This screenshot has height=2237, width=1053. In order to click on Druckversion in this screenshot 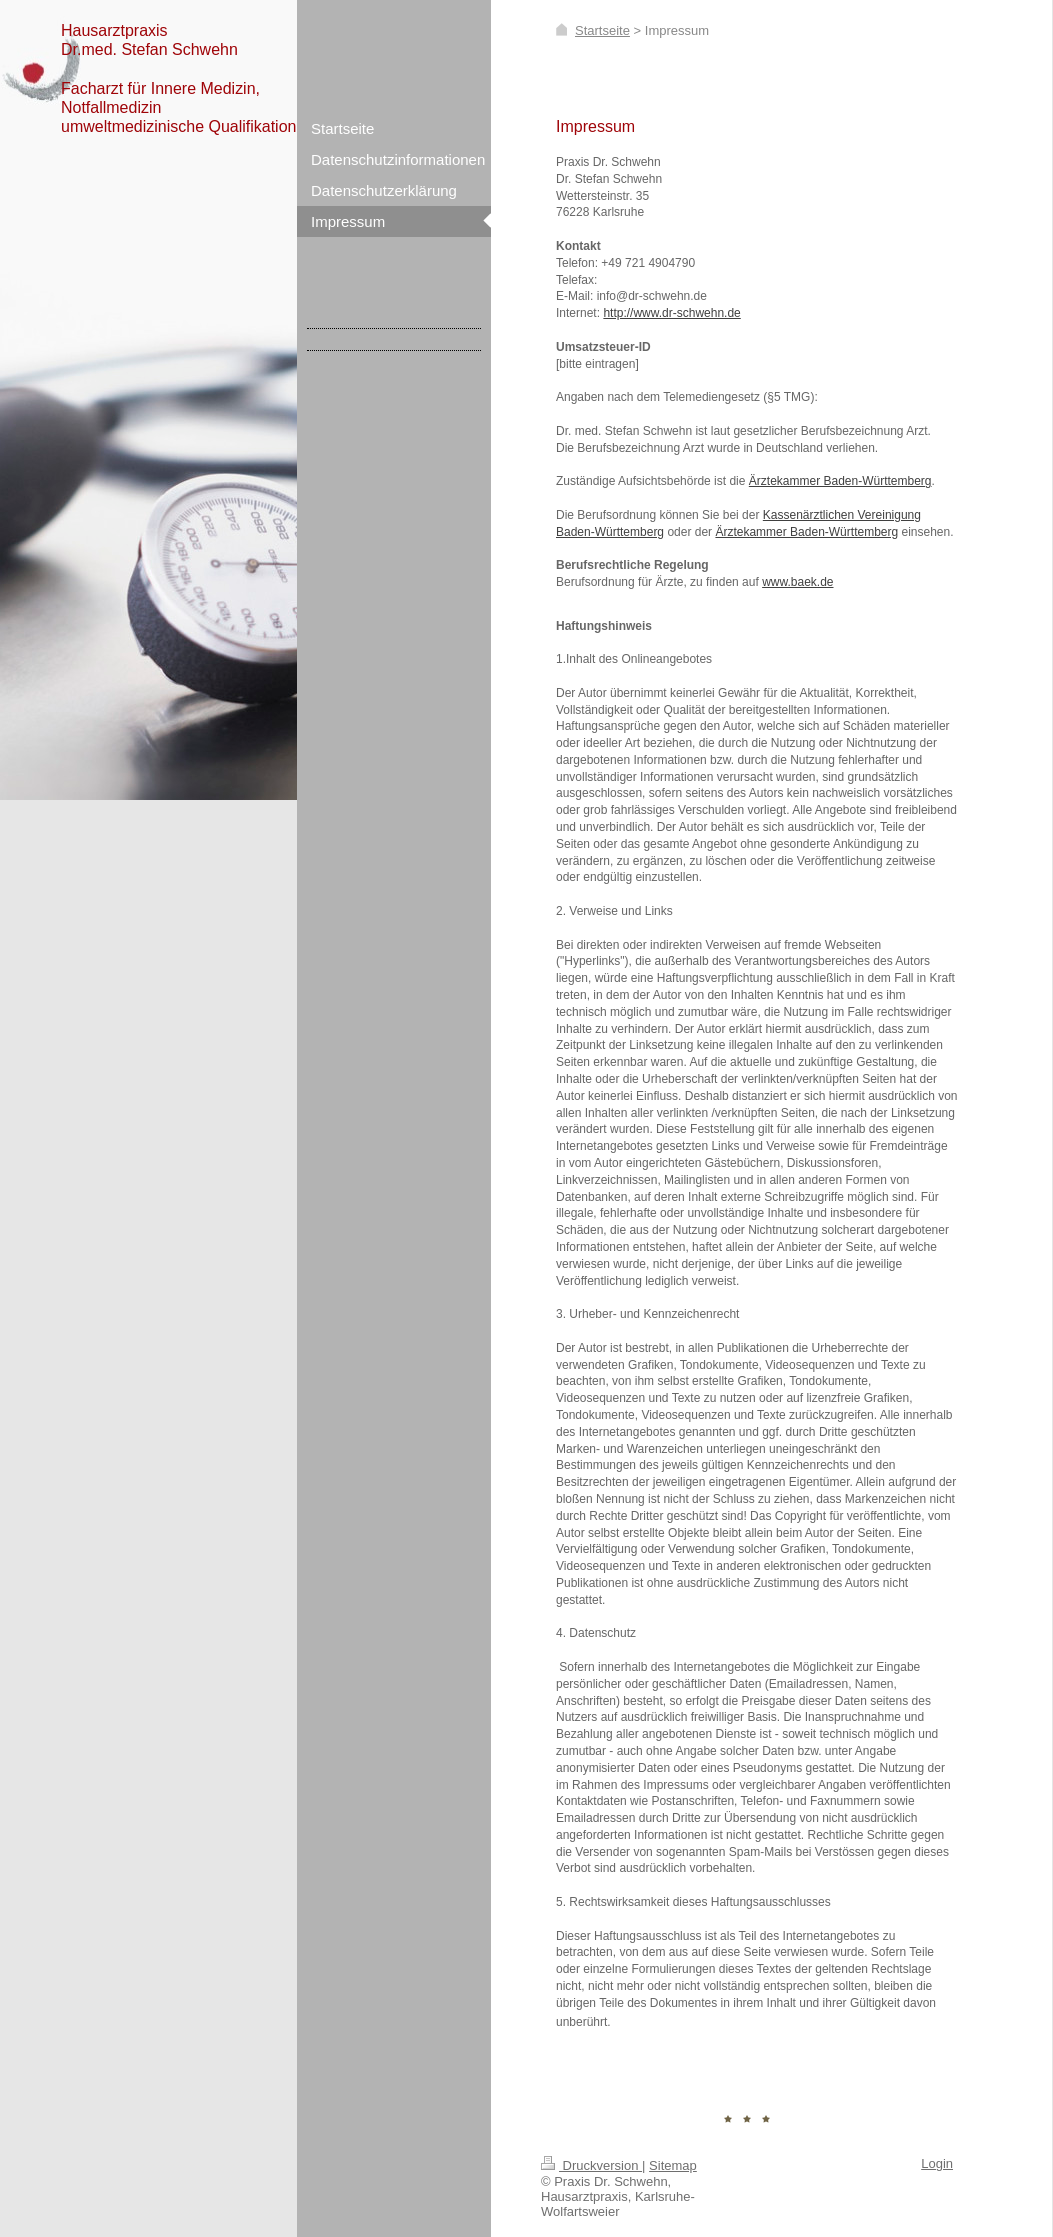, I will do `click(591, 2165)`.